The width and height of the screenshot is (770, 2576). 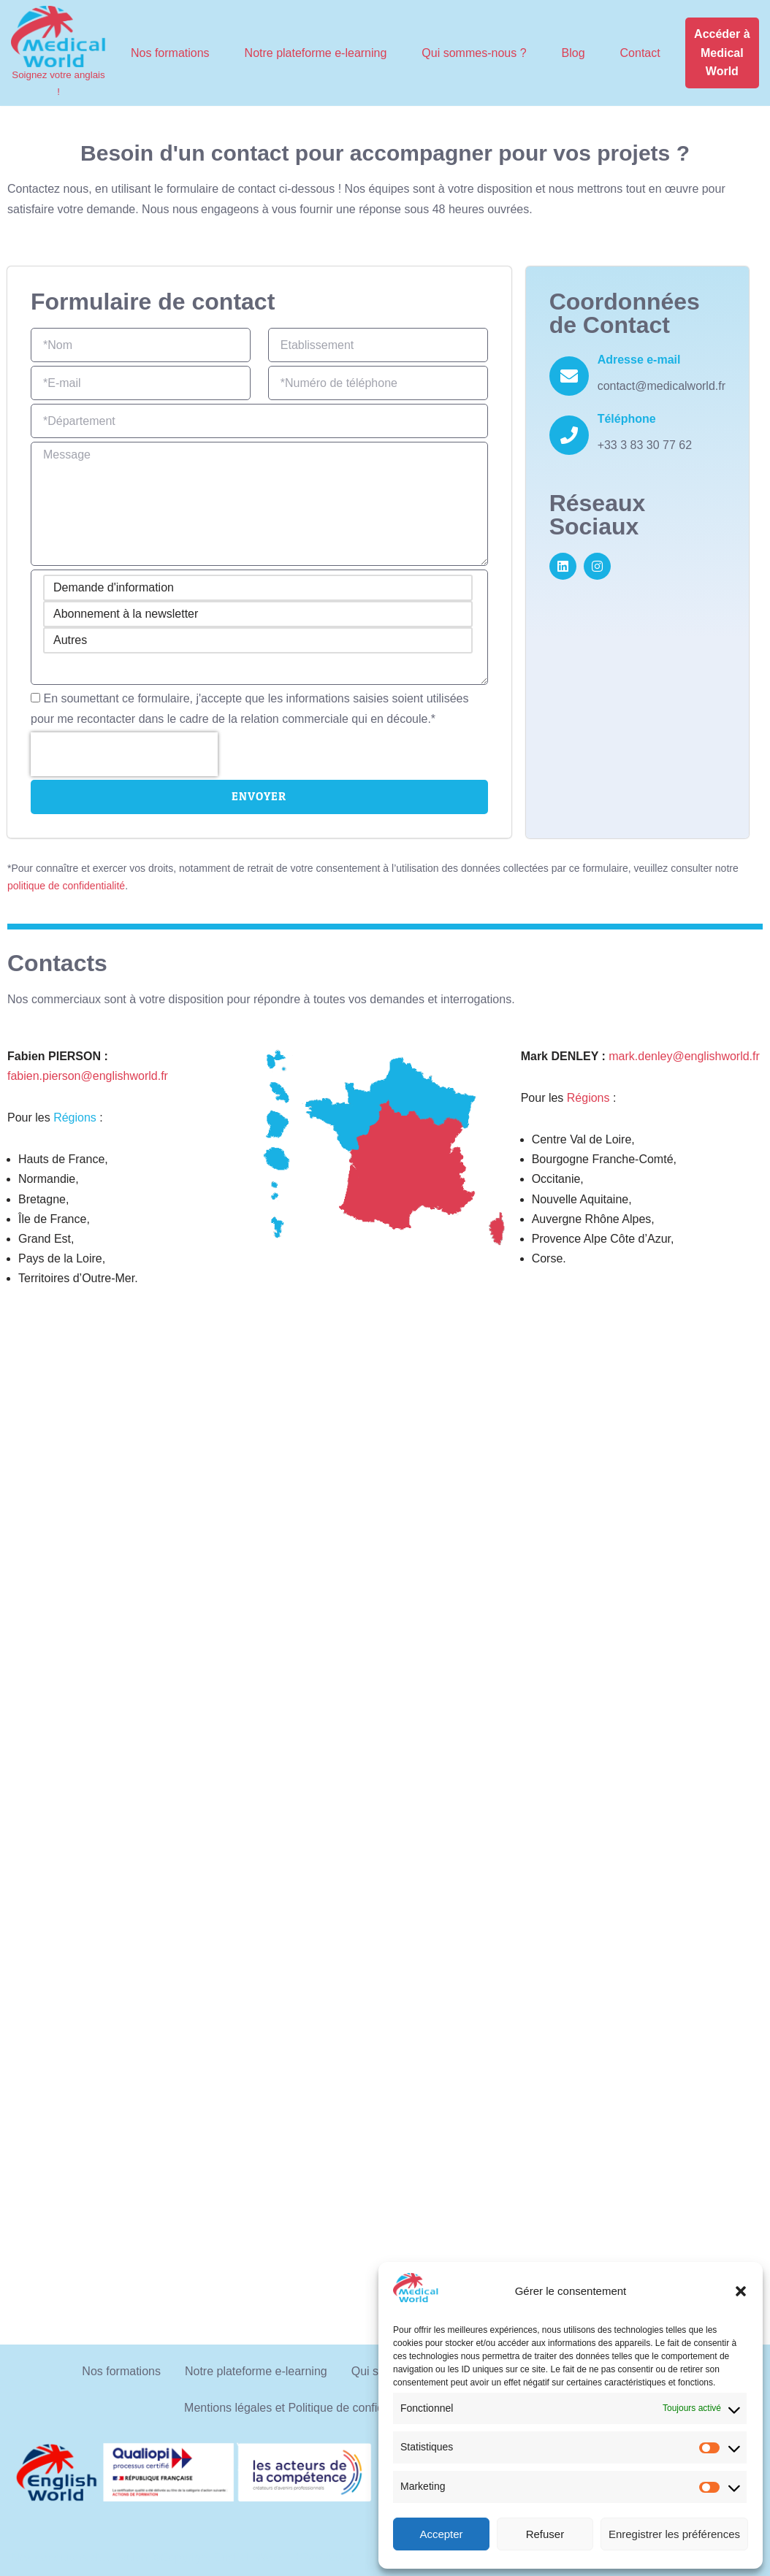 I want to click on Accepter, so click(x=440, y=2534).